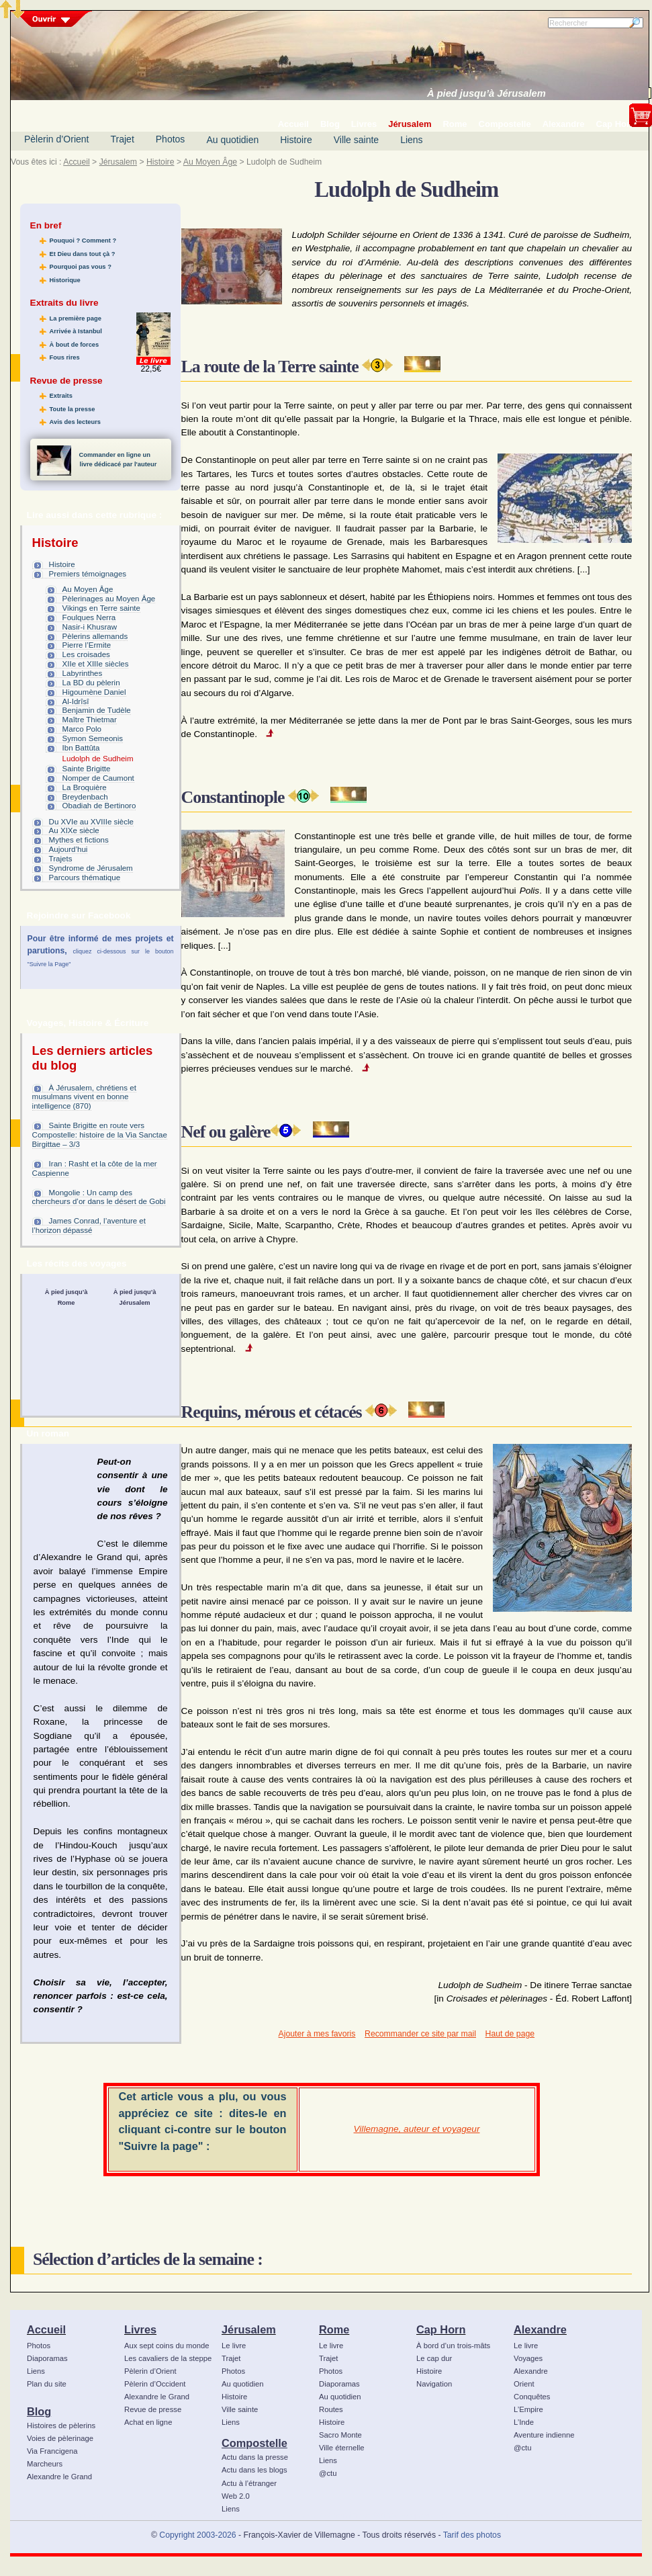  What do you see at coordinates (91, 683) in the screenshot?
I see `La BD du pèlerin` at bounding box center [91, 683].